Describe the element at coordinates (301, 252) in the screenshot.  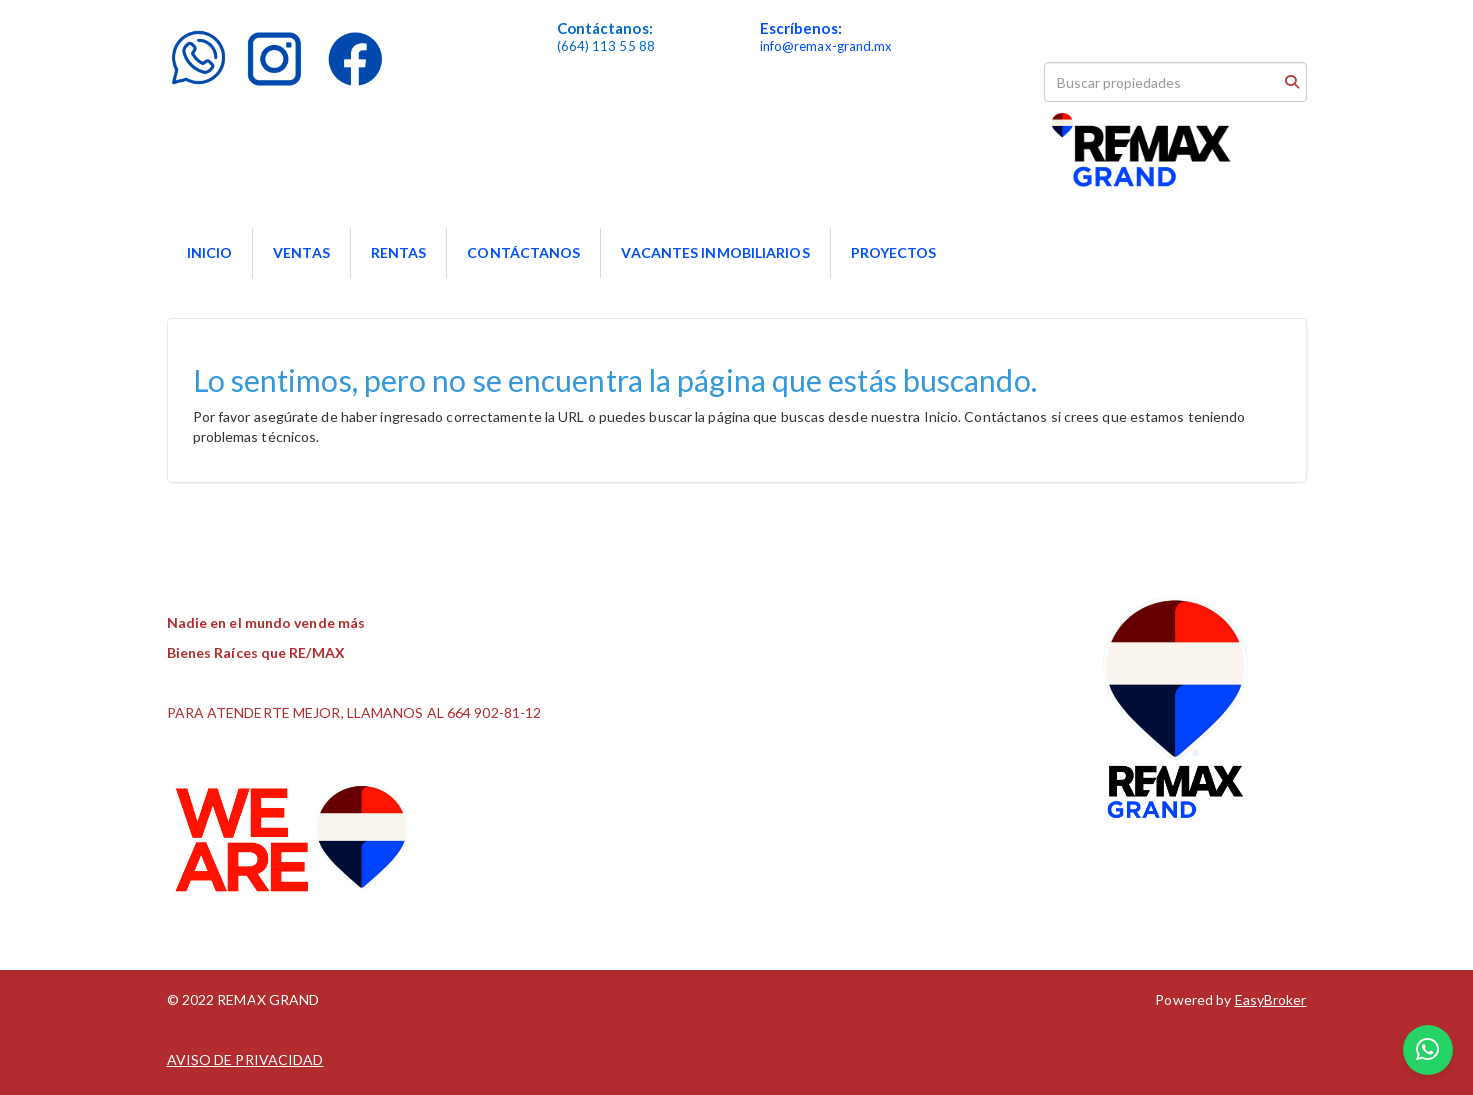
I see `VENTAS` at that location.